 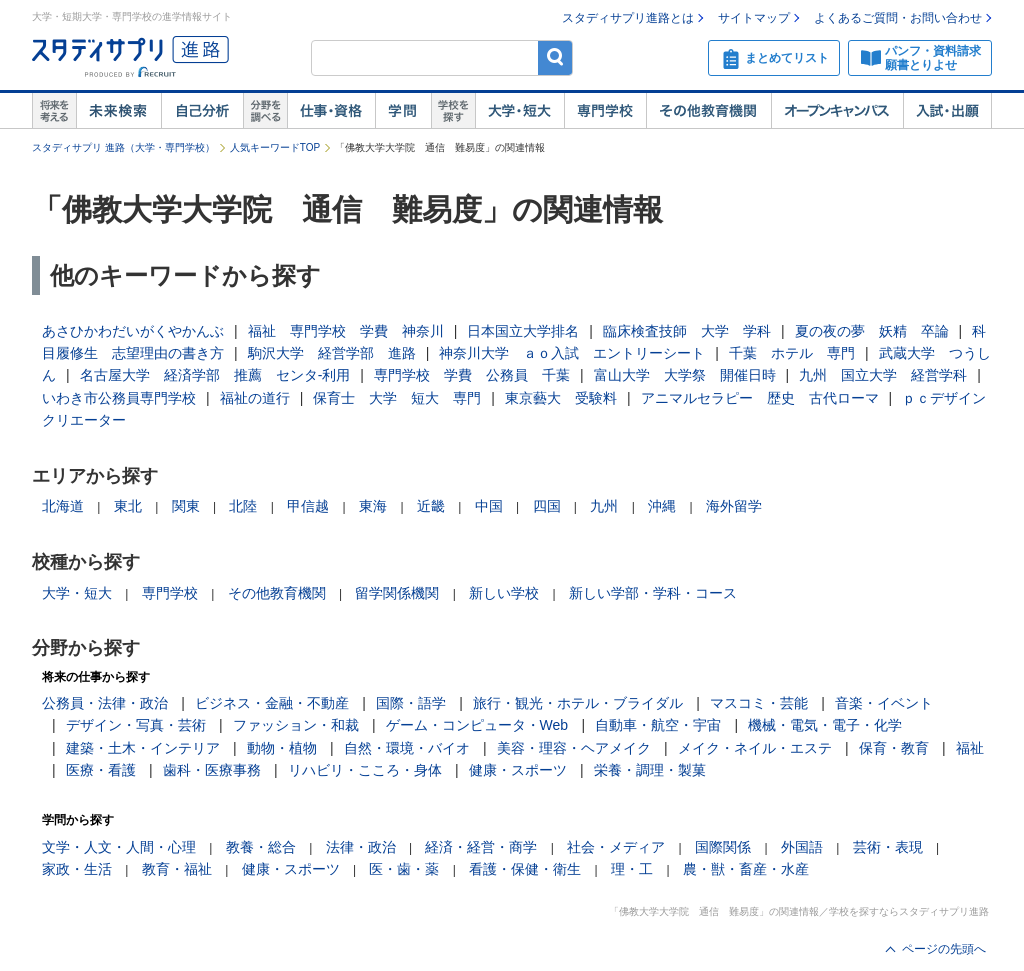 I want to click on マスコミ・芸能, so click(x=759, y=703).